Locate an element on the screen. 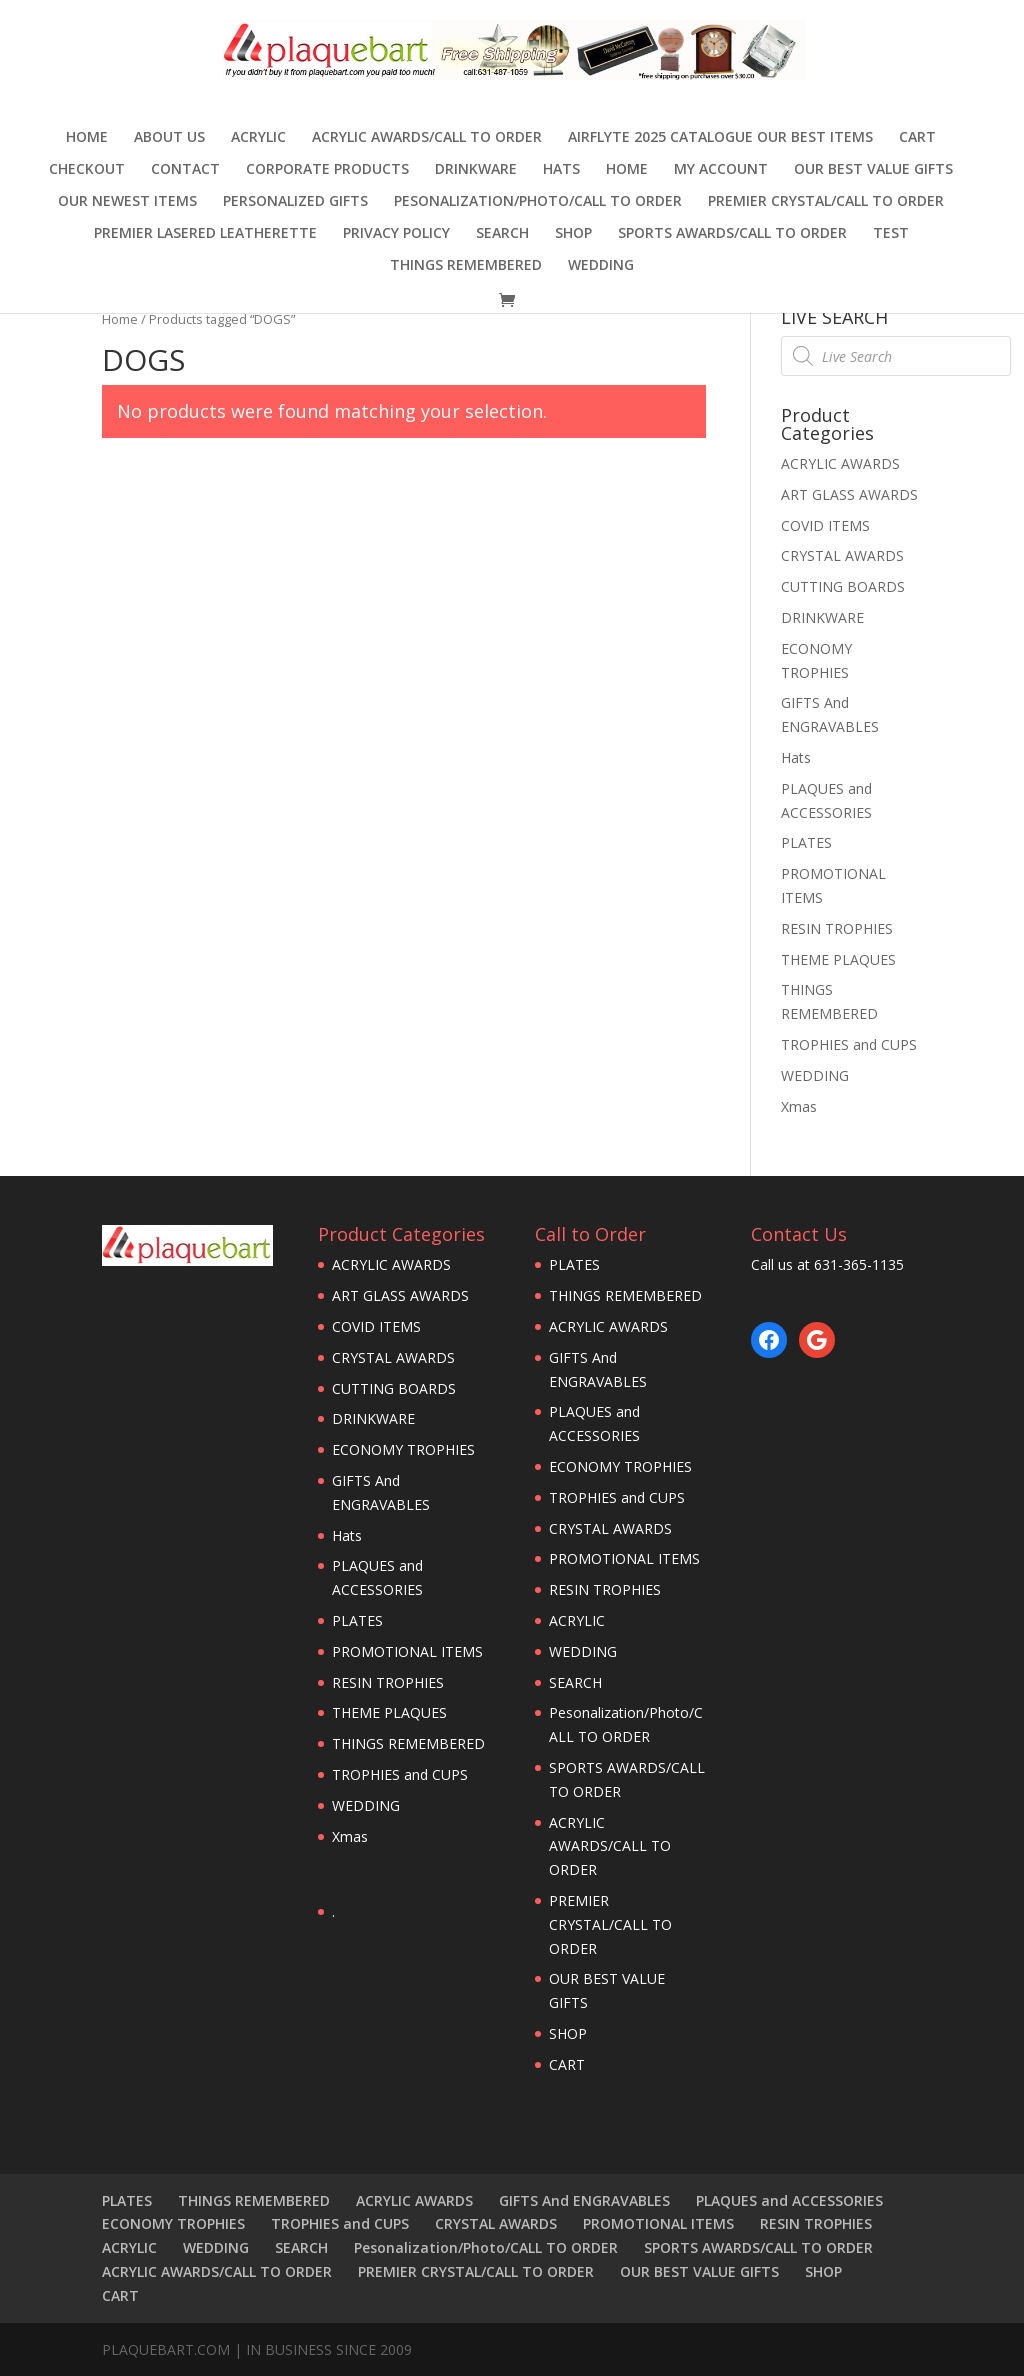 The height and width of the screenshot is (2376, 1024). DRINKWARE is located at coordinates (822, 617).